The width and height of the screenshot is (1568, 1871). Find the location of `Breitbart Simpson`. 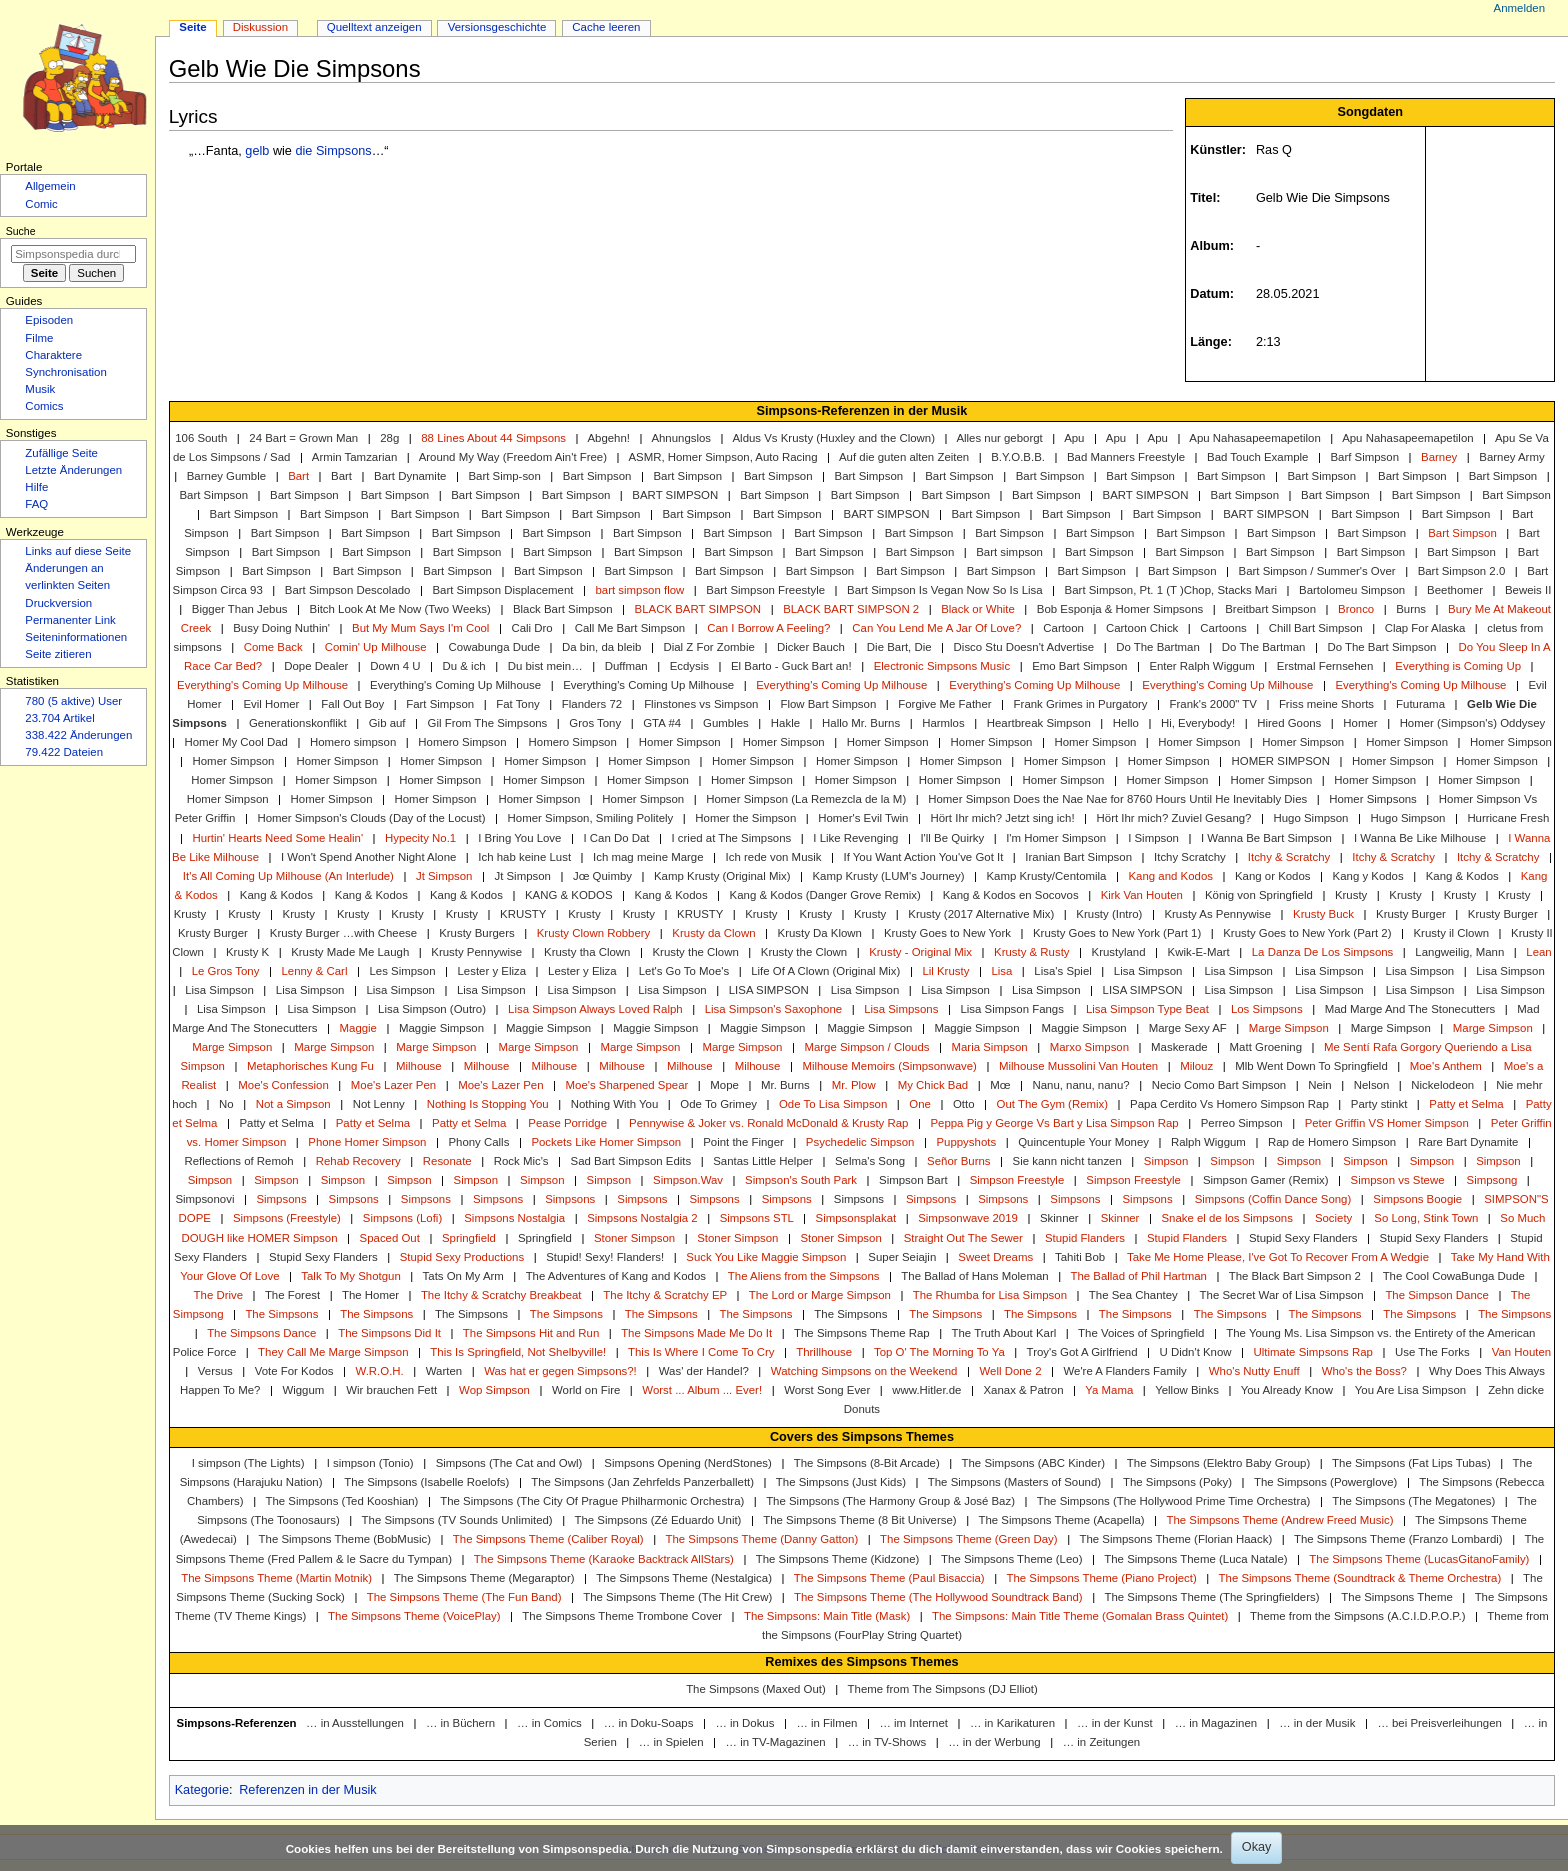

Breitbart Simpson is located at coordinates (1270, 609).